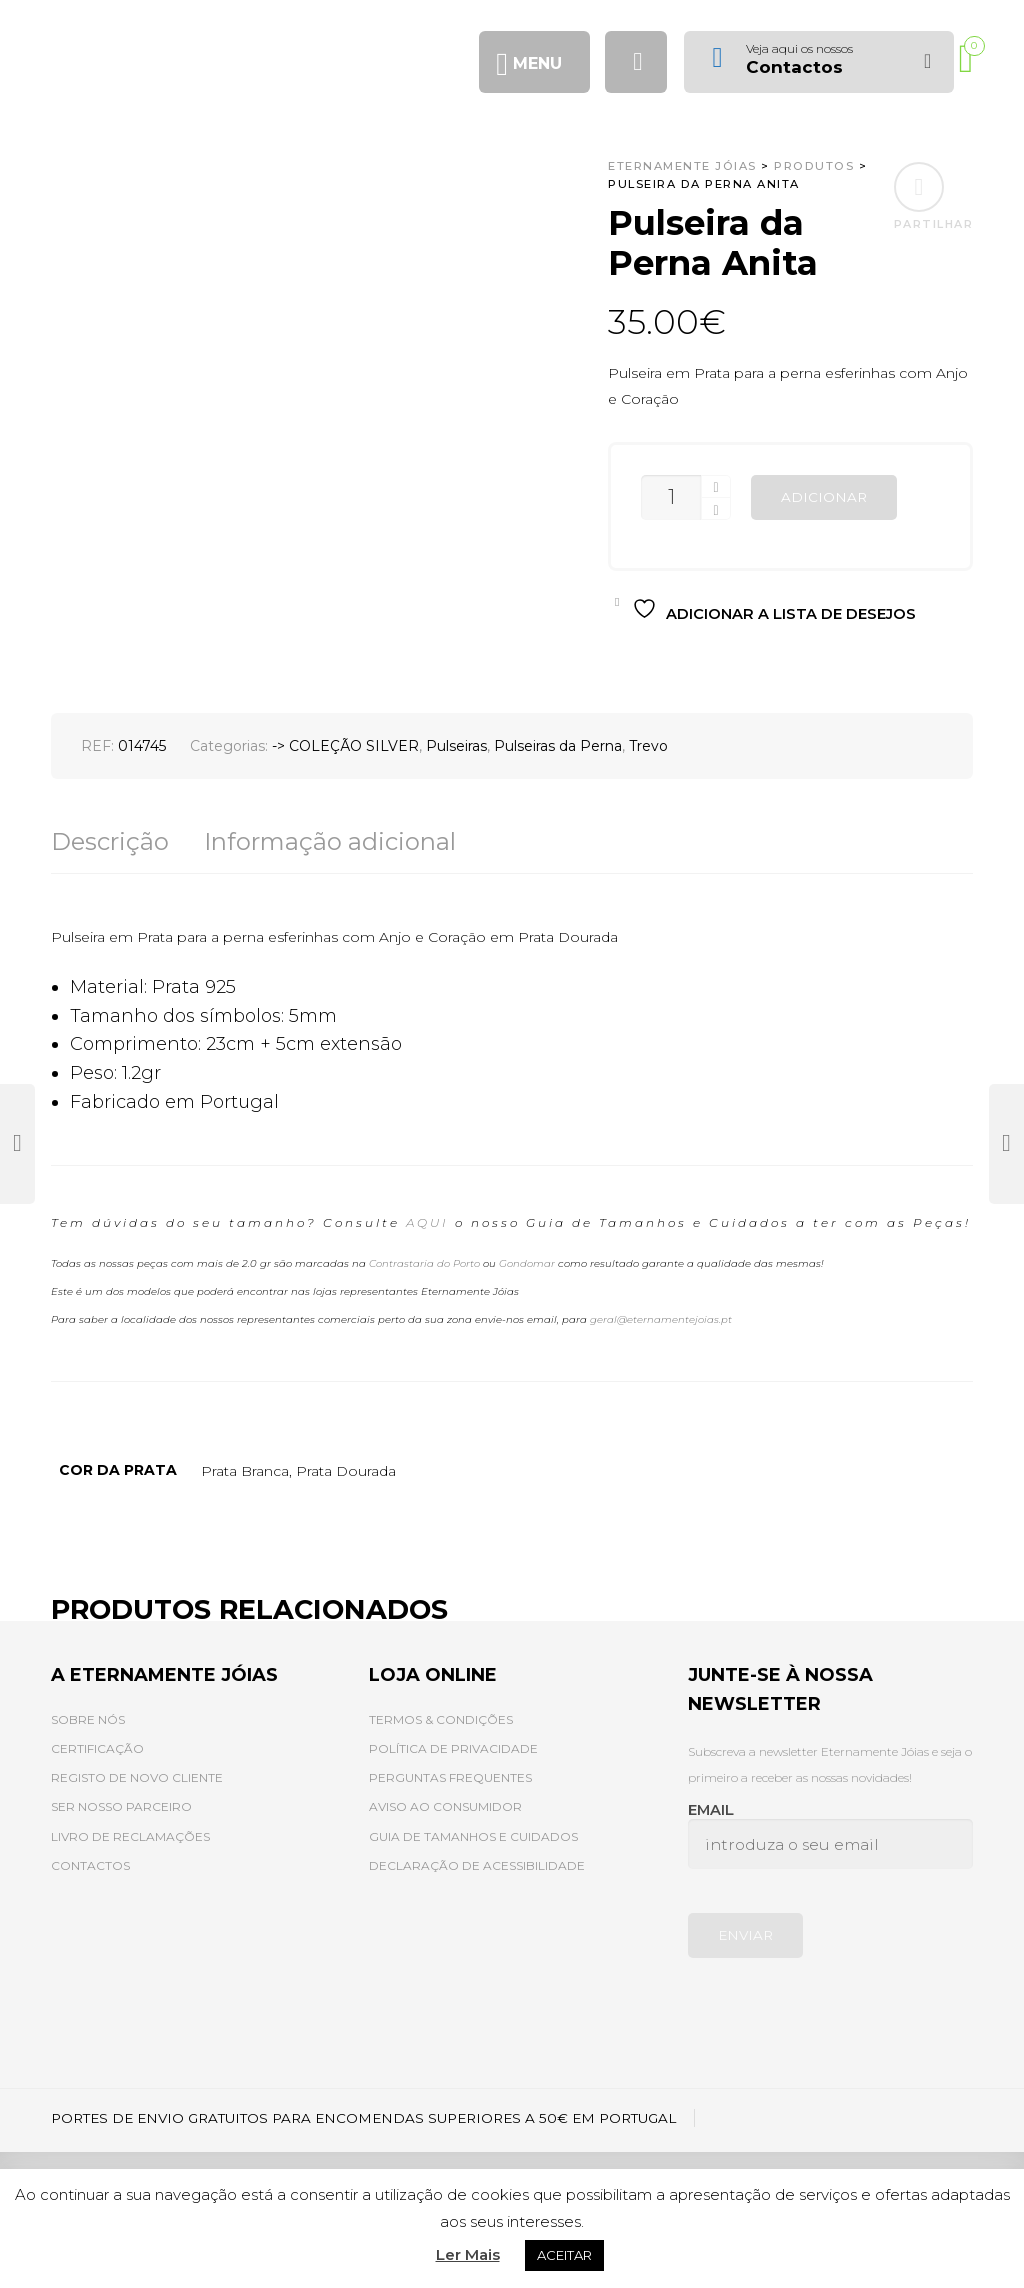  I want to click on geral@eternamentejoias.pt, so click(661, 1319).